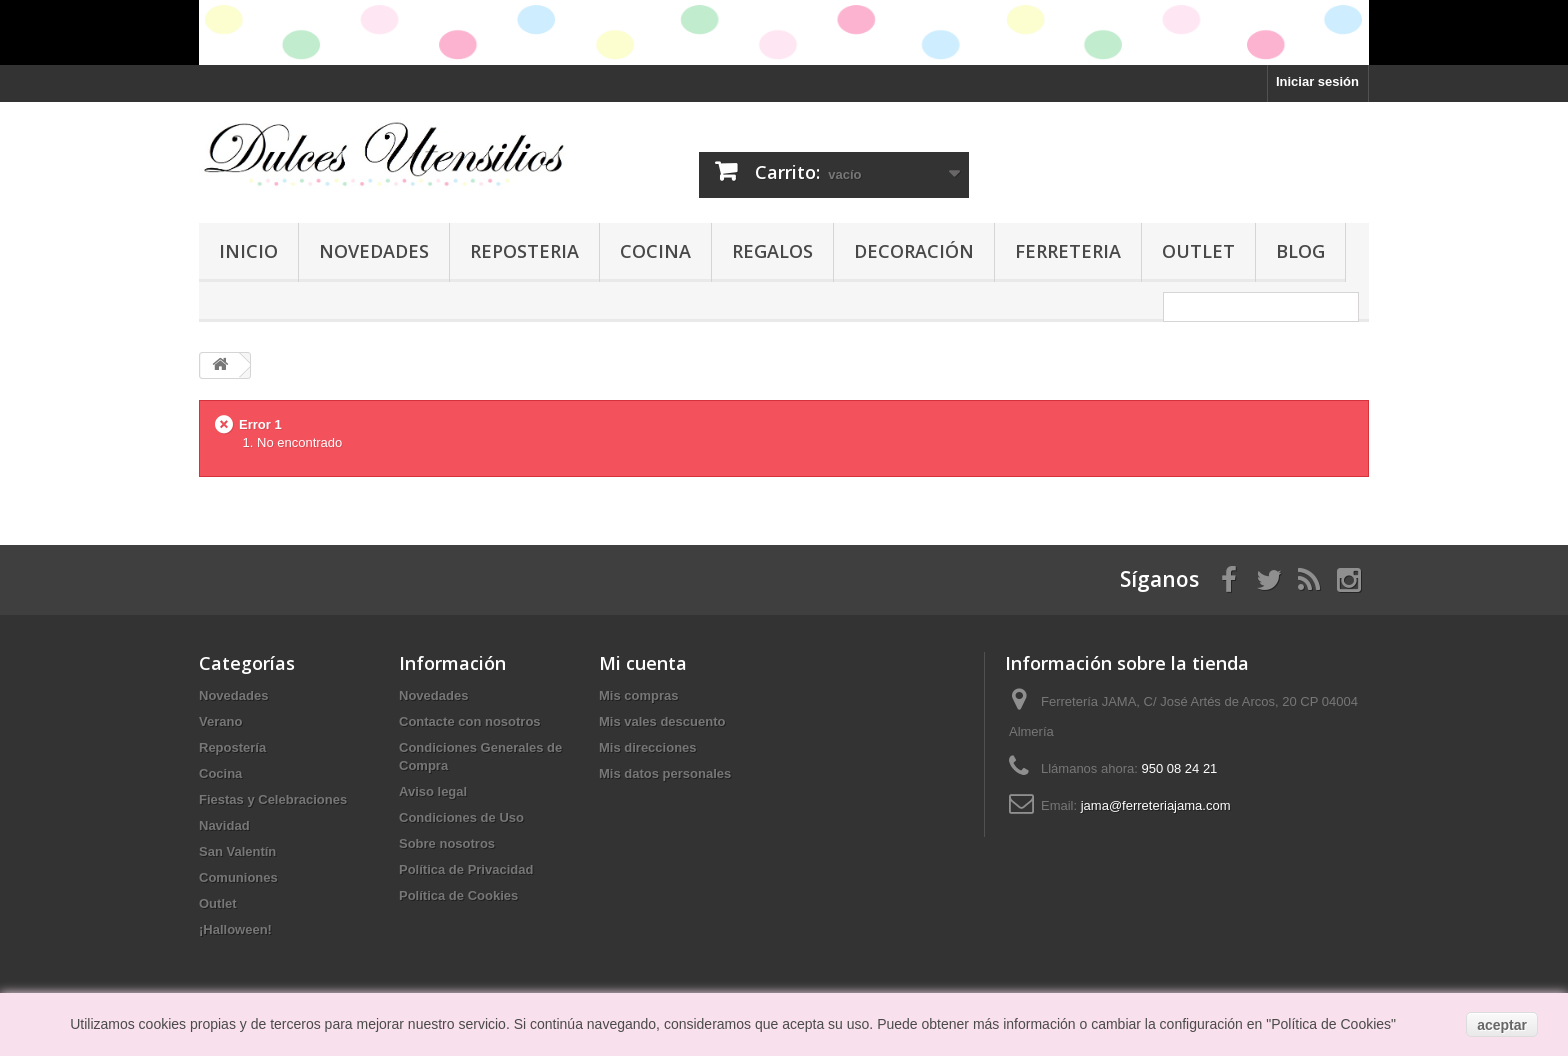 The image size is (1568, 1056). I want to click on Blog, so click(1300, 251).